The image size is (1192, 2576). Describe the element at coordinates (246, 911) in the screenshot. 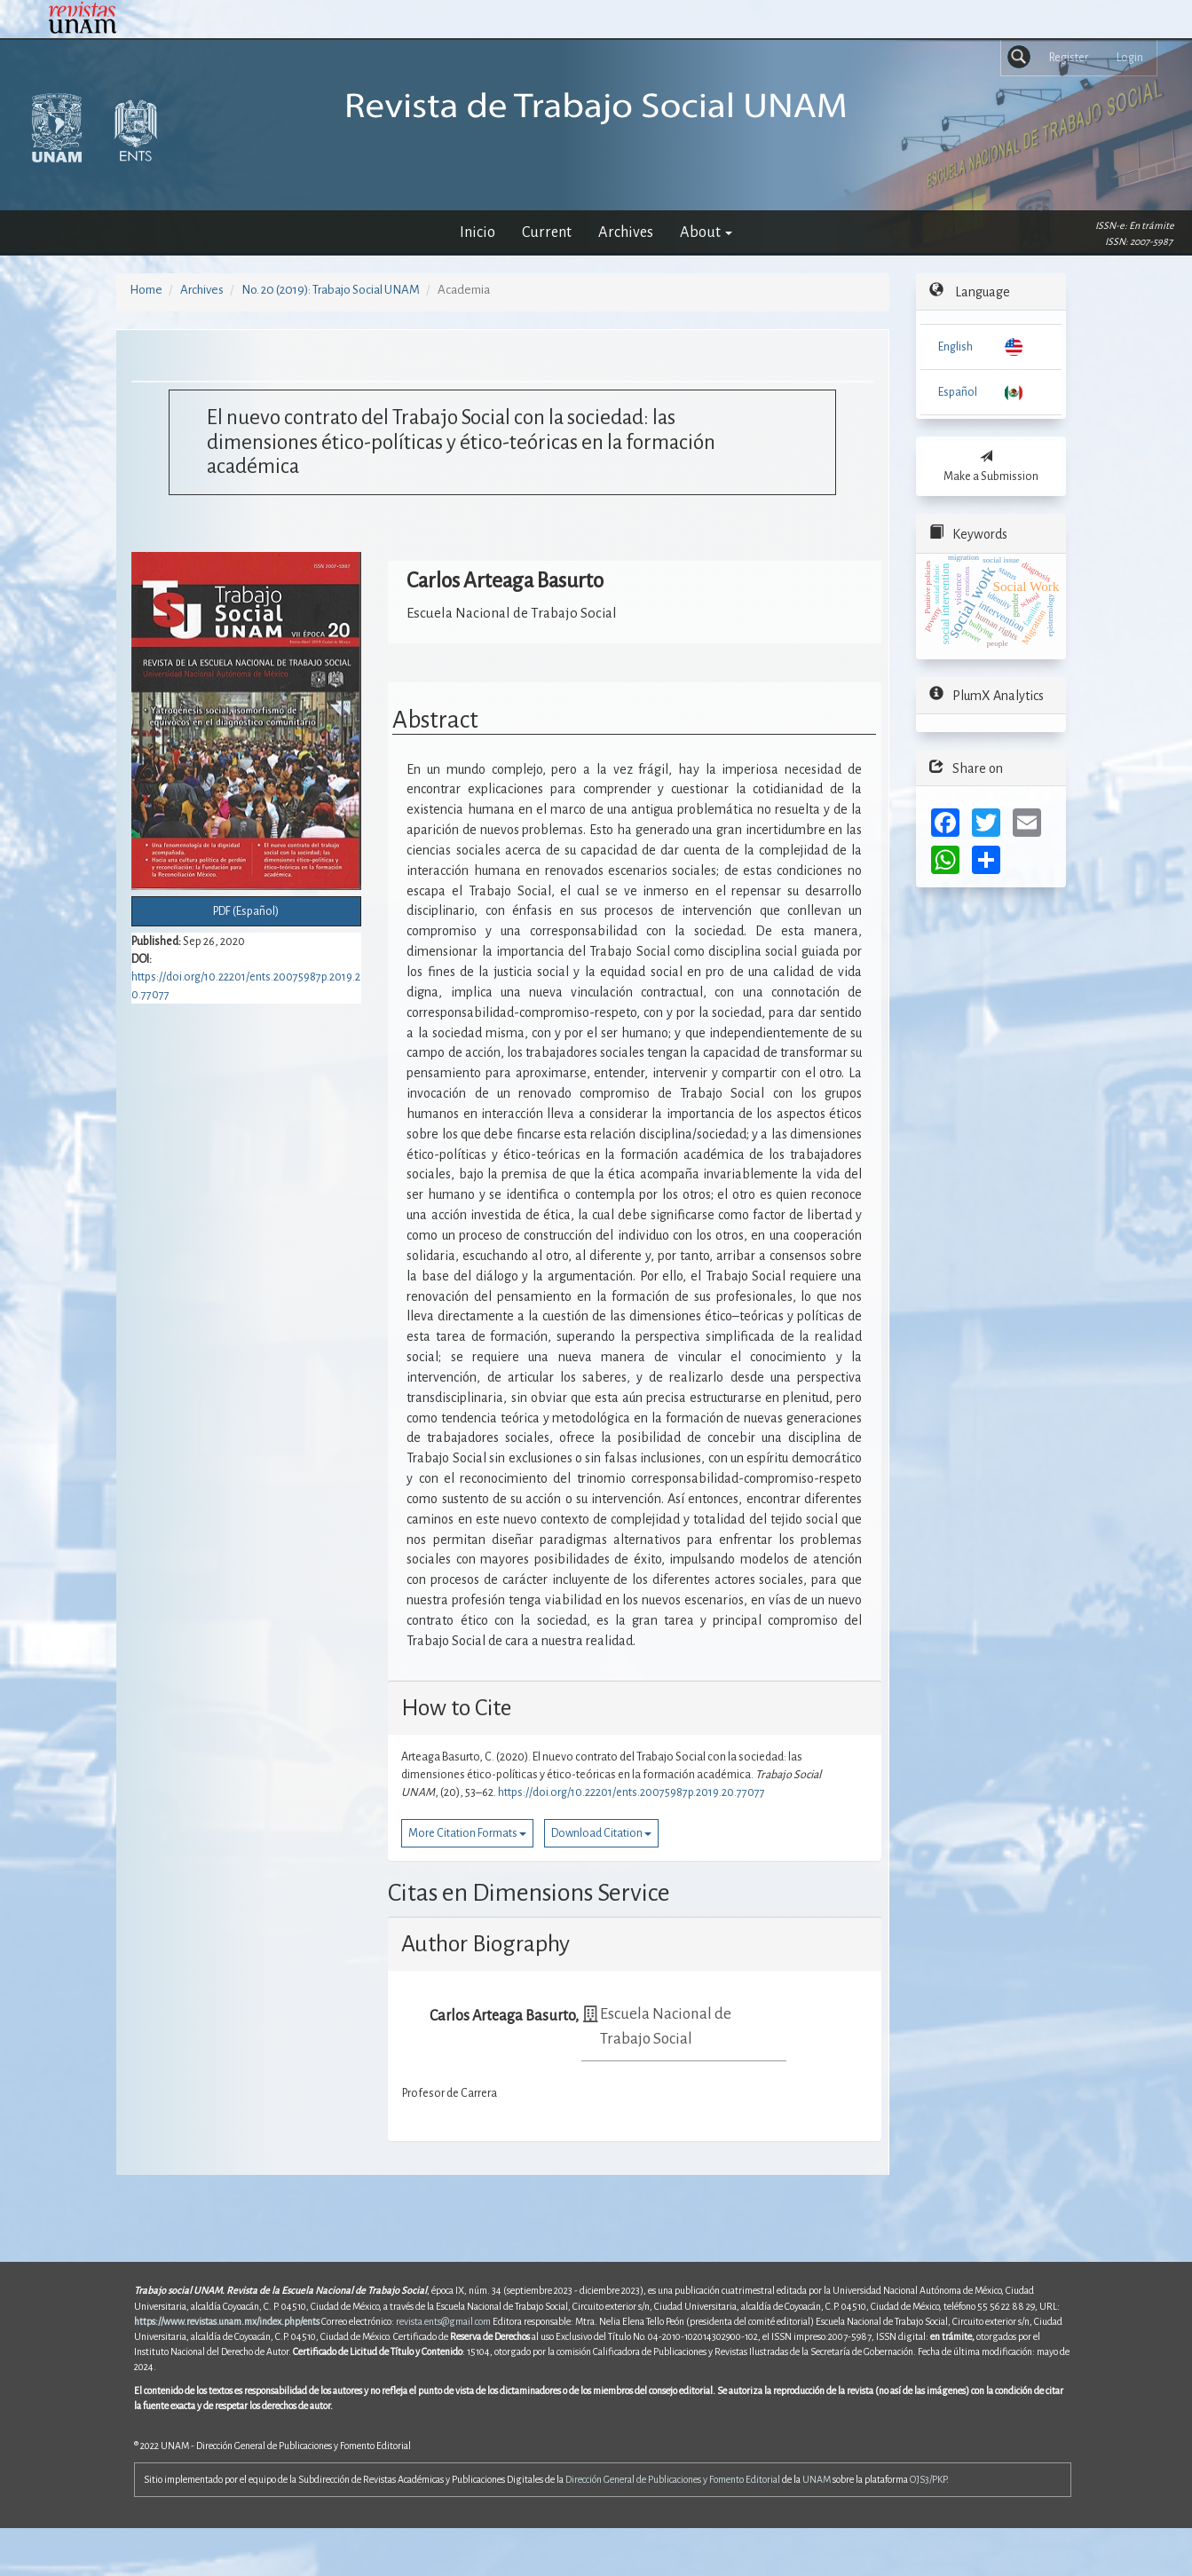

I see `PDF (Español) [button]` at that location.